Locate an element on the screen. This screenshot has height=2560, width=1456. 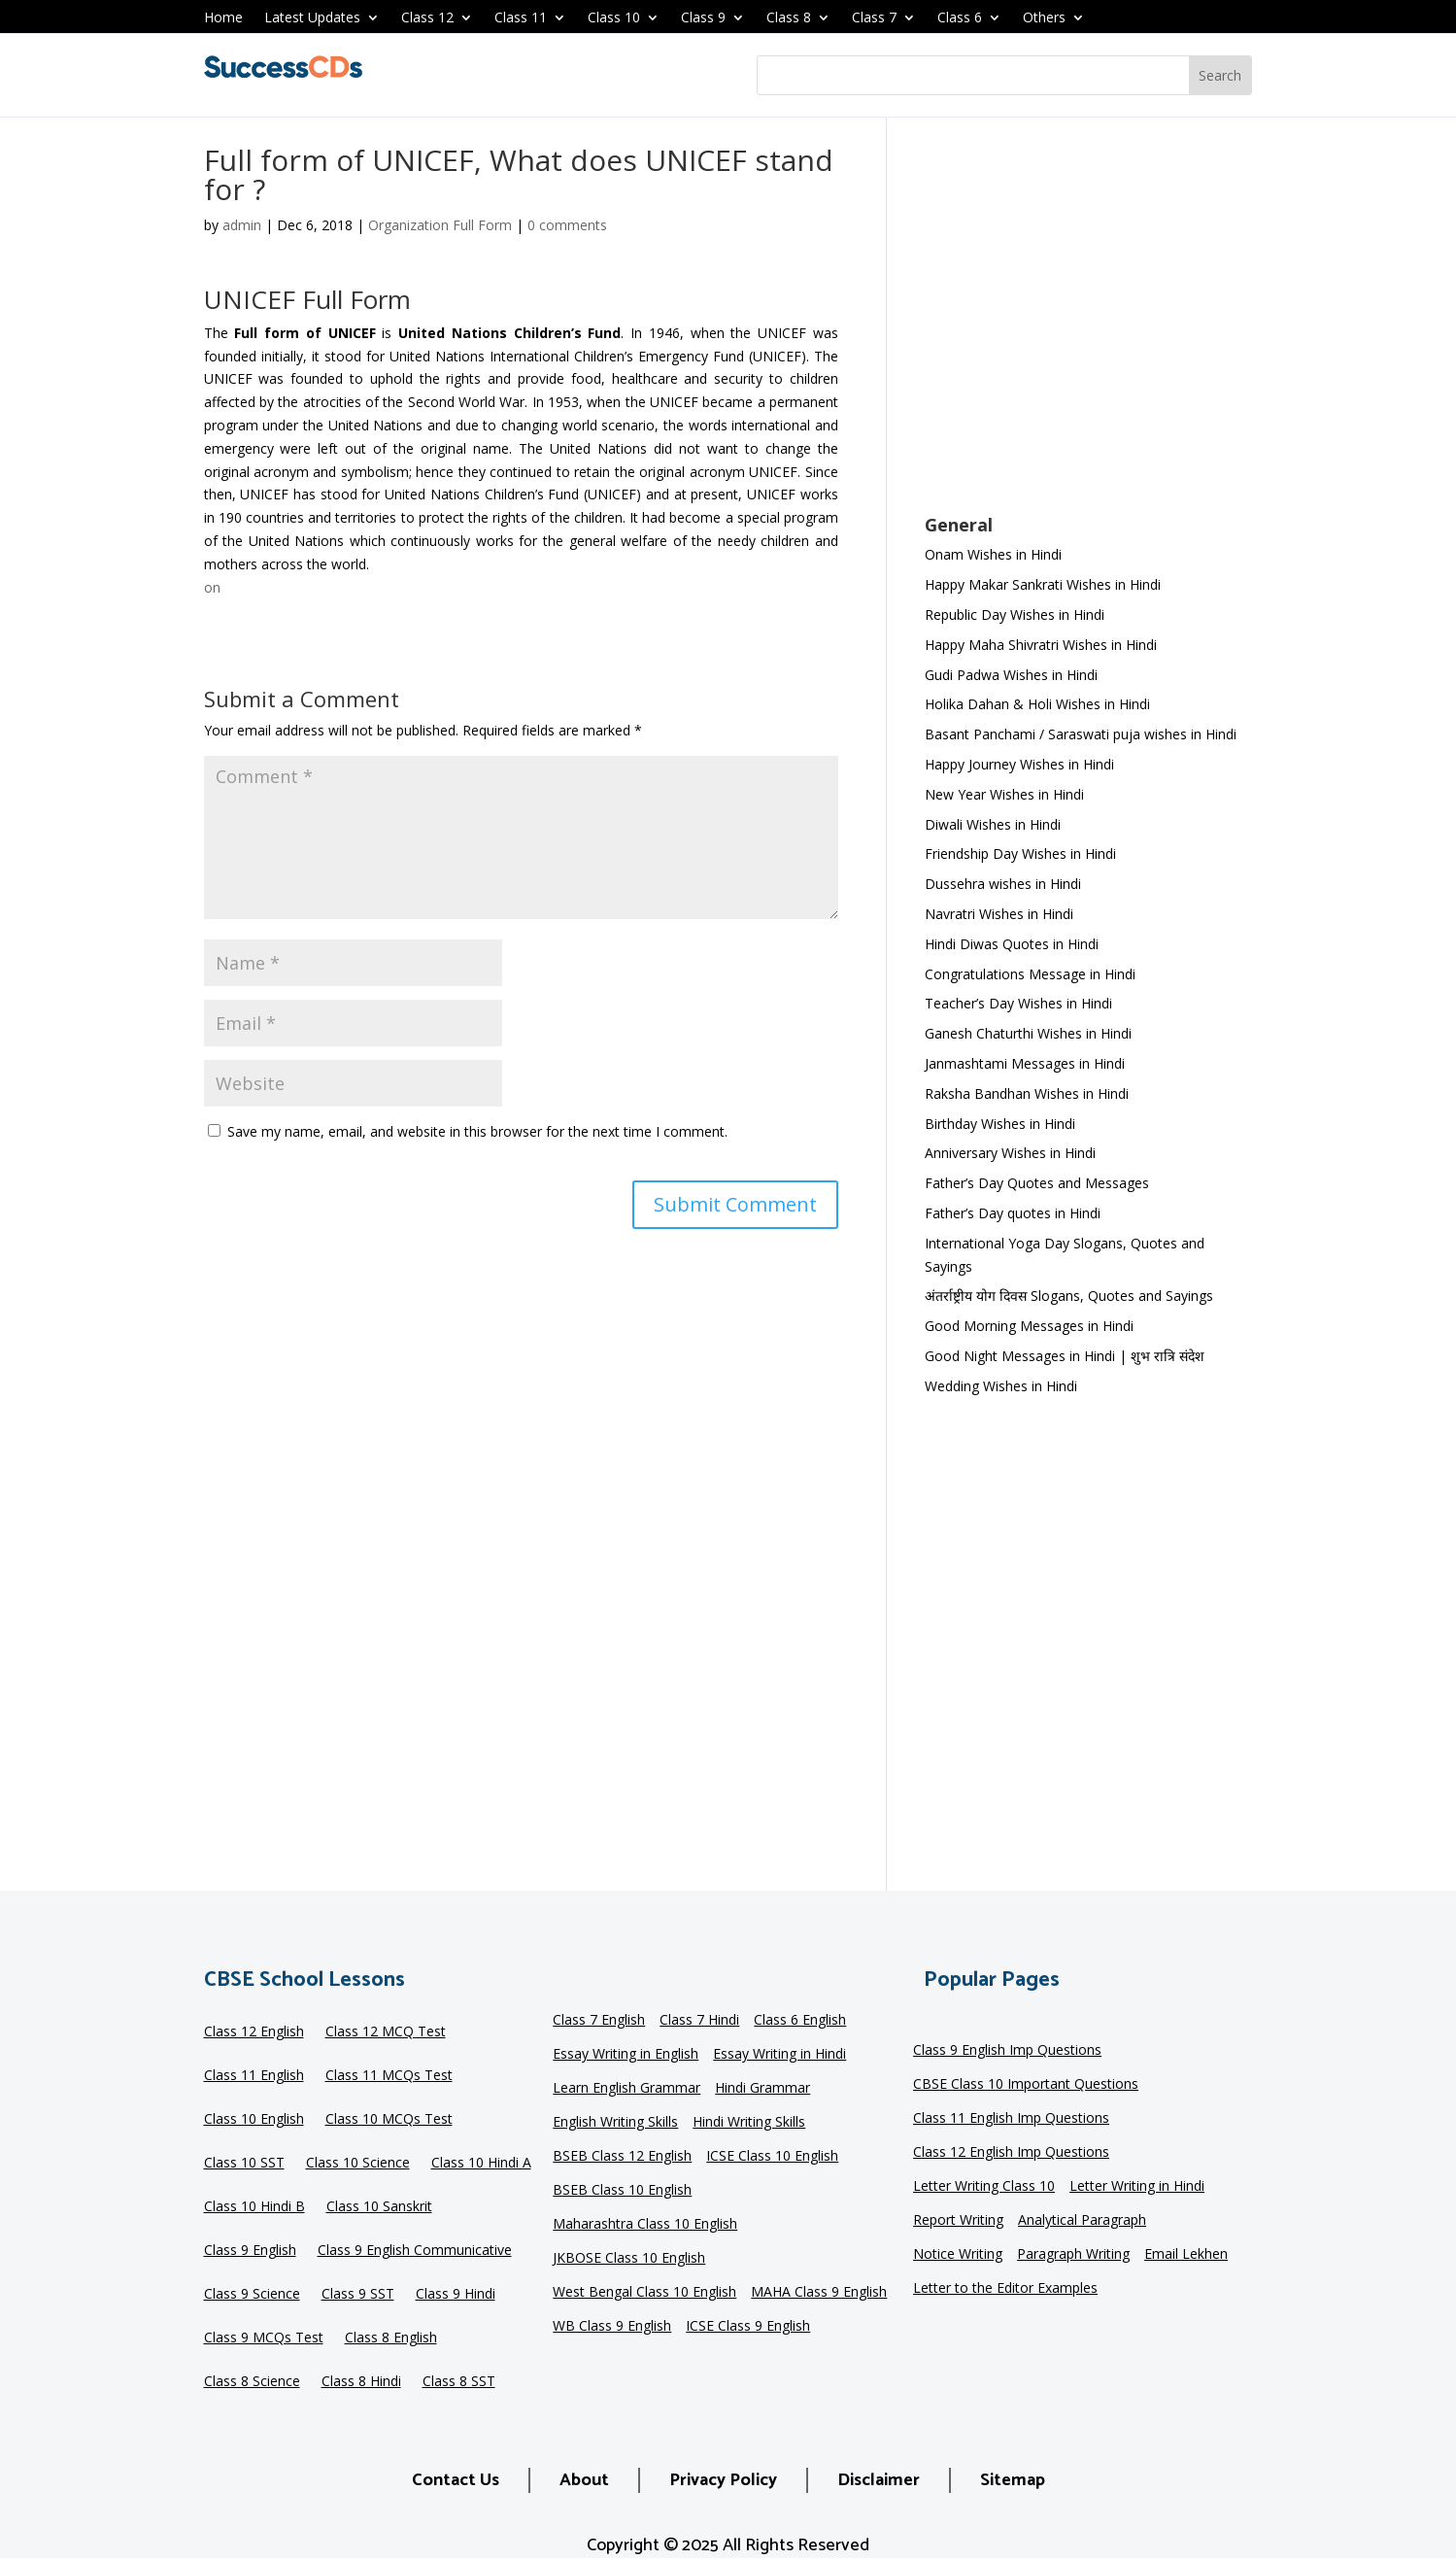
Class 7 English is located at coordinates (599, 2021).